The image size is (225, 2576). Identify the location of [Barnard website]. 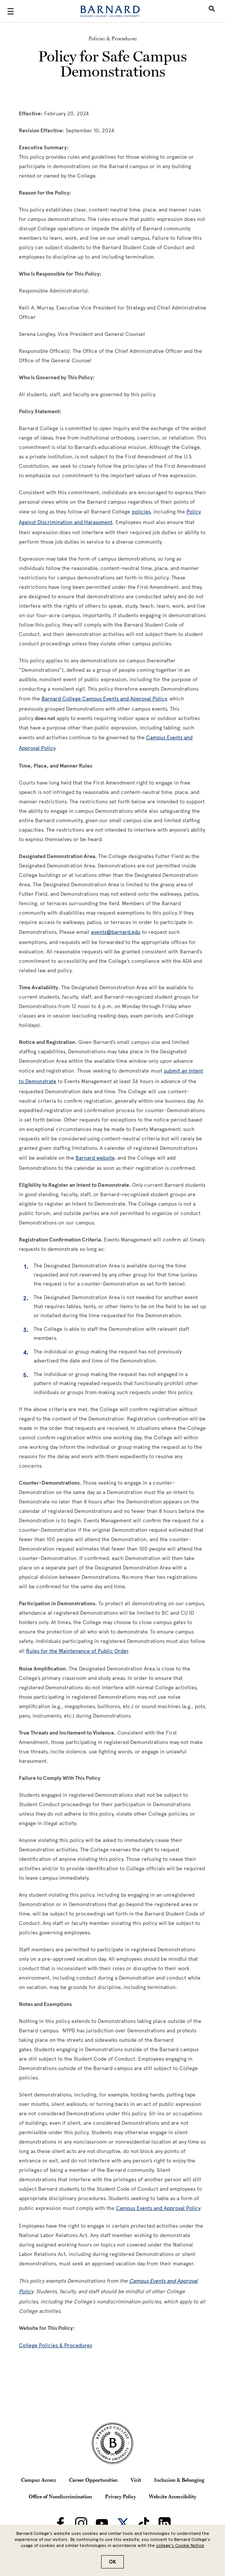
(95, 1158).